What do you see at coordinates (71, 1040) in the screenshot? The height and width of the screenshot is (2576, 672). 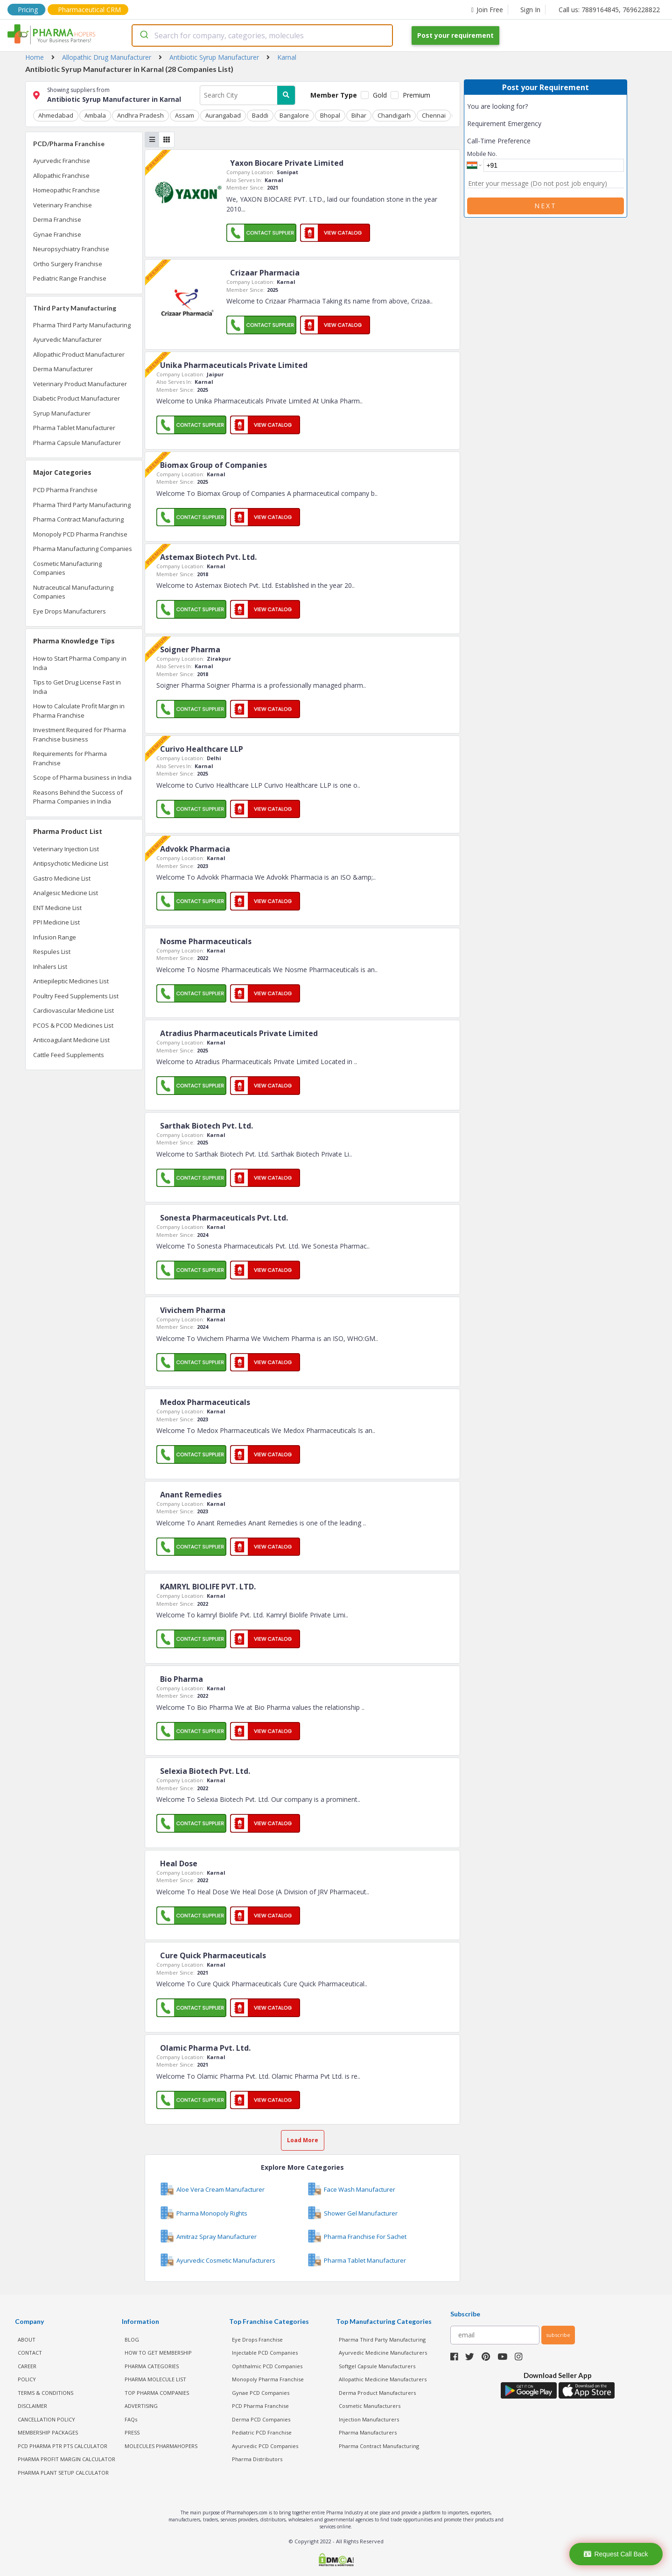 I see `Anticoagulant Medicine List` at bounding box center [71, 1040].